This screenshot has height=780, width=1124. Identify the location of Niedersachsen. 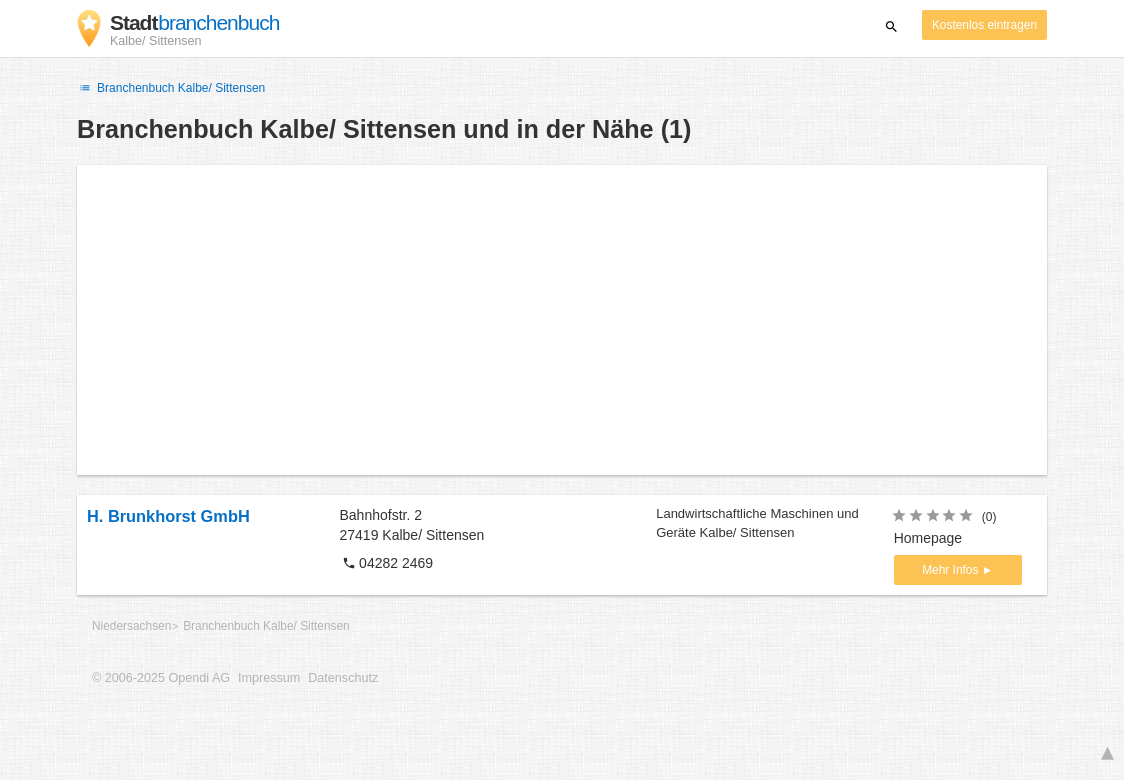
(131, 626).